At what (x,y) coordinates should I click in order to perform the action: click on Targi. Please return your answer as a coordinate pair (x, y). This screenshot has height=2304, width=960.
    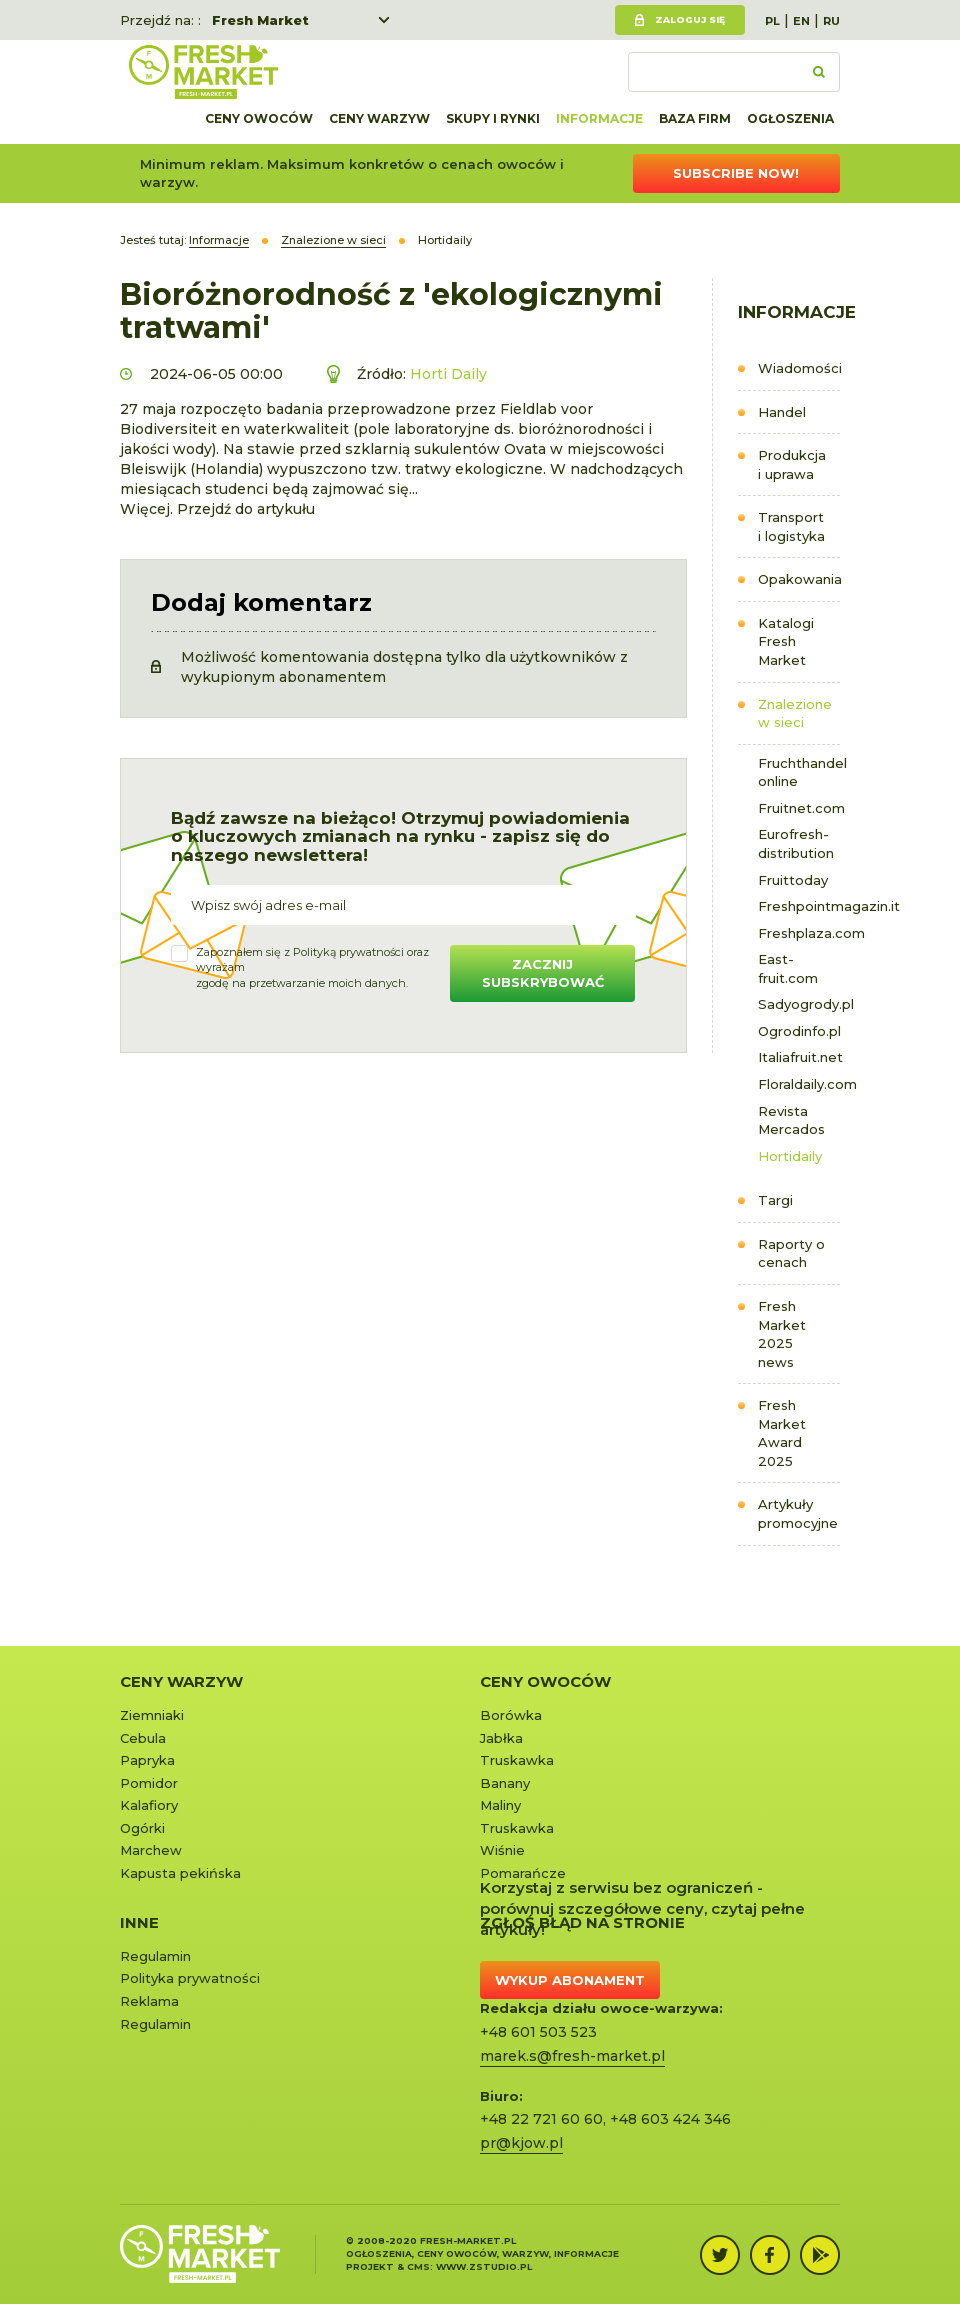
    Looking at the image, I should click on (775, 1200).